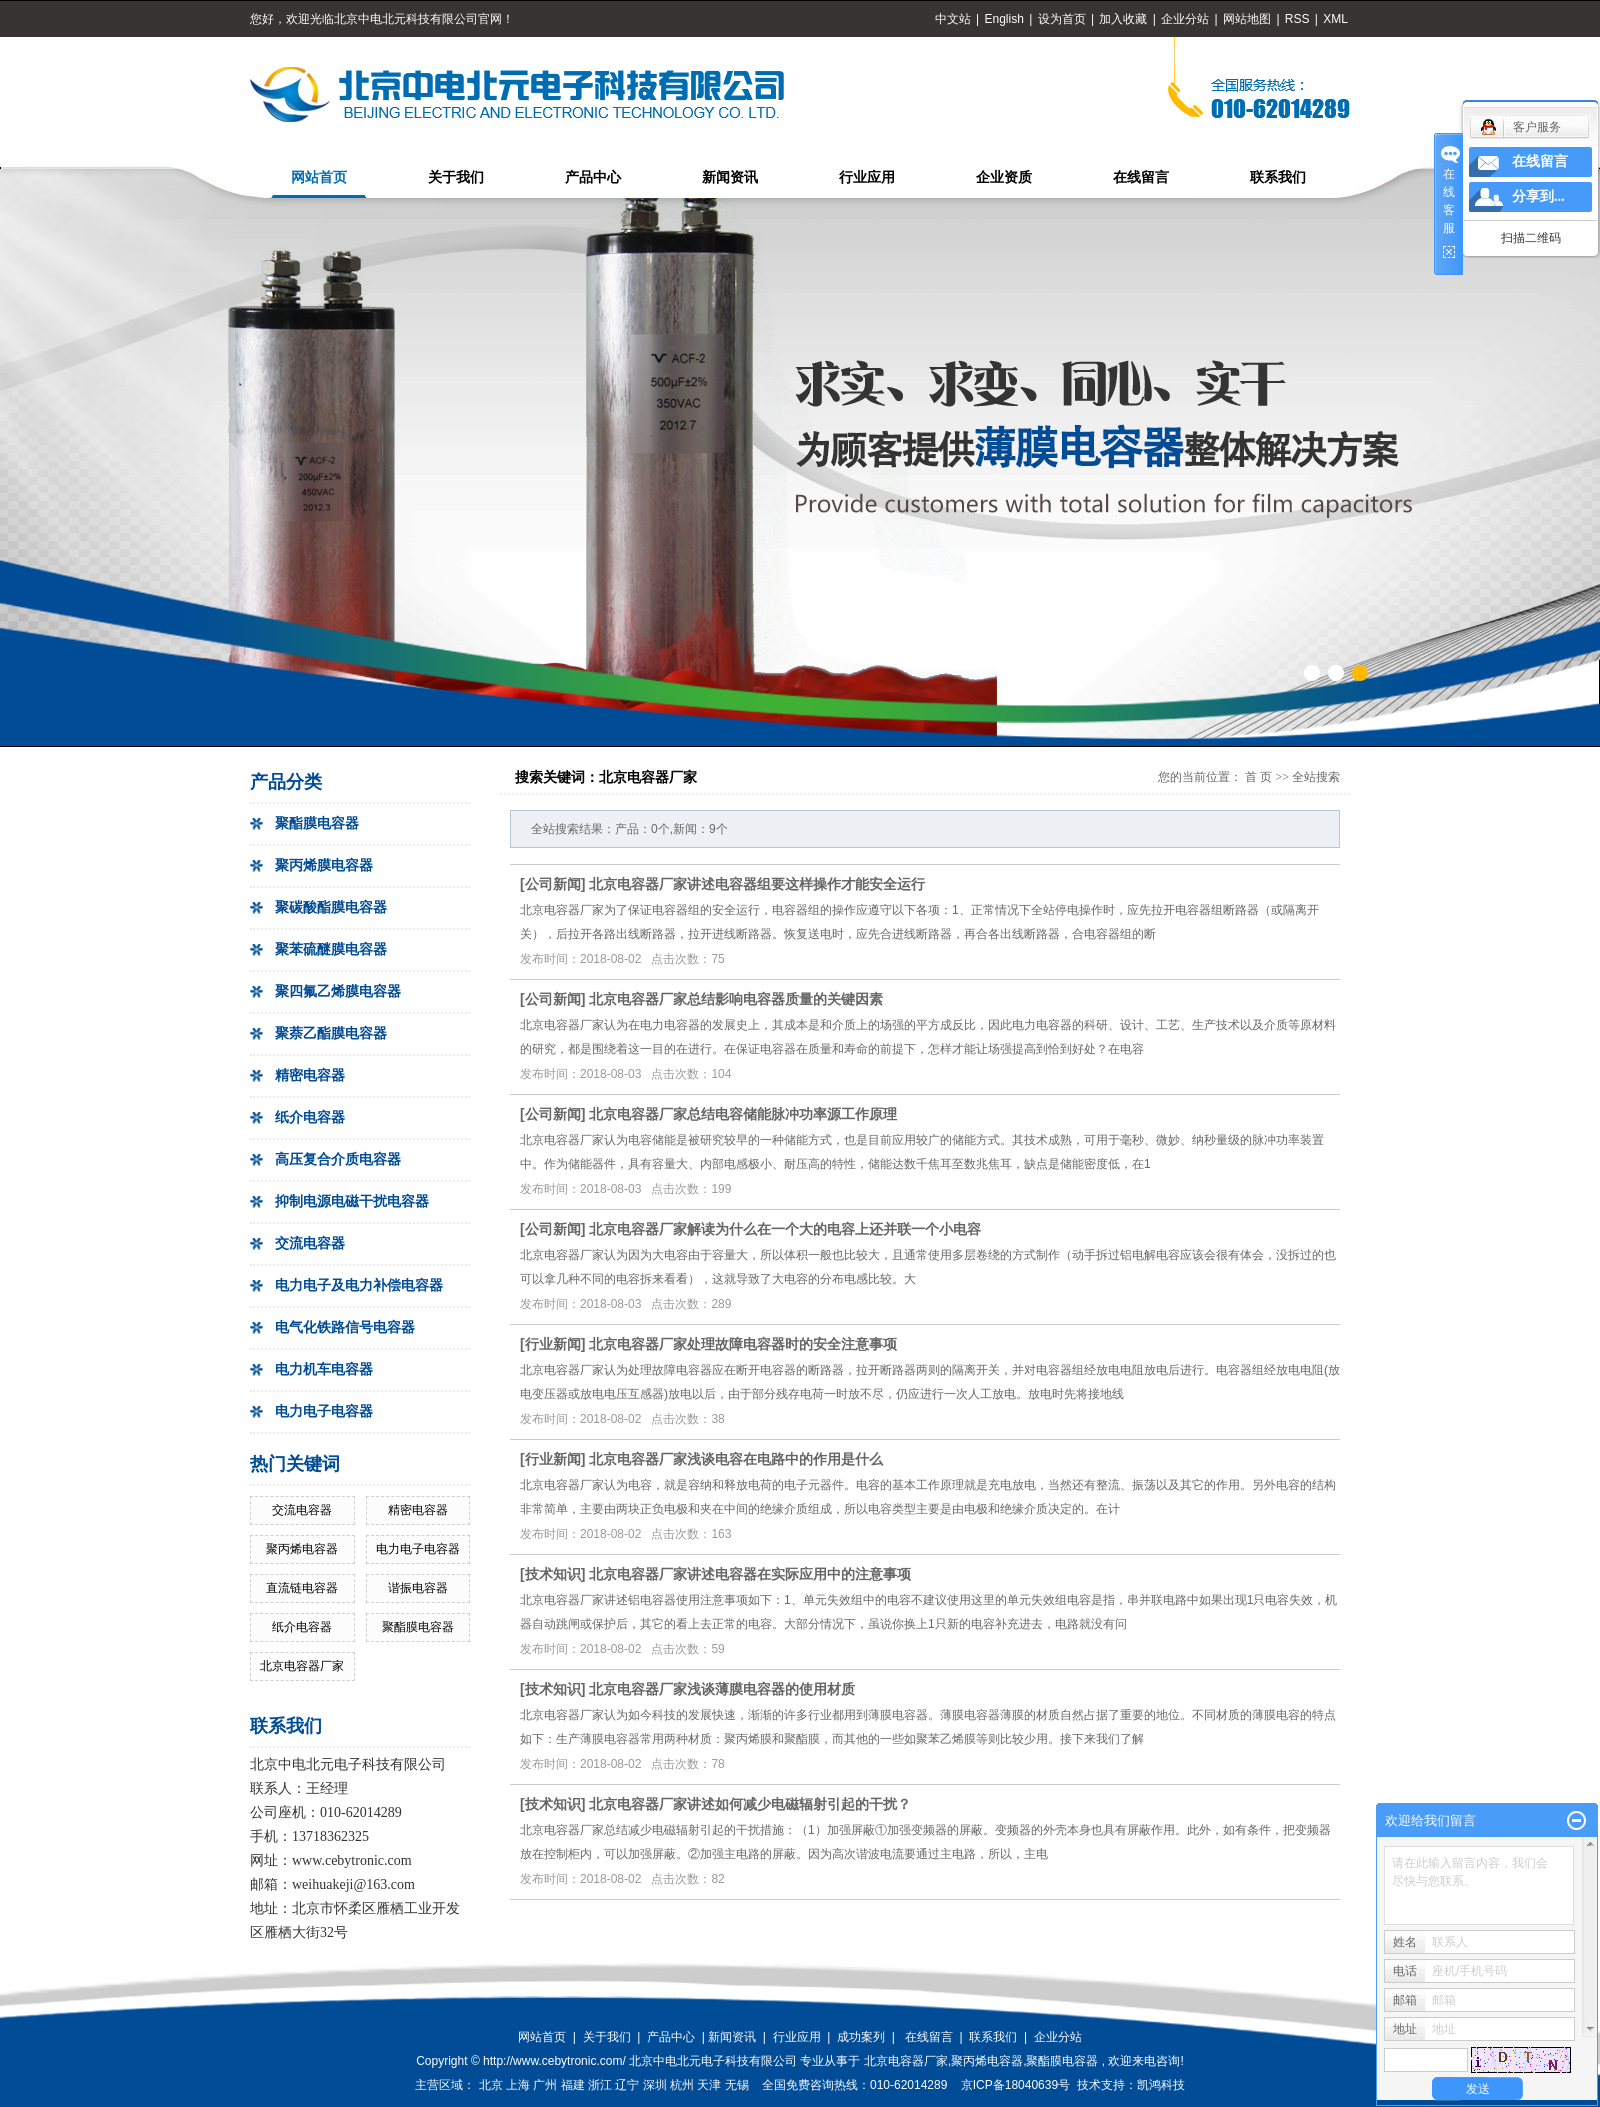 The height and width of the screenshot is (2107, 1600). Describe the element at coordinates (682, 2085) in the screenshot. I see `杭州` at that location.